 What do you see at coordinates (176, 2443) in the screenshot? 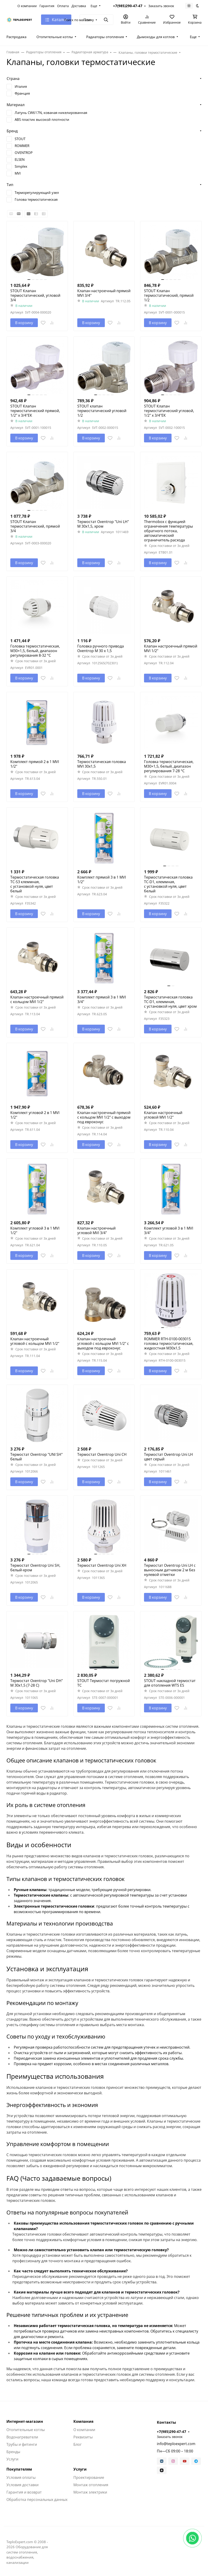
I see `info@teploexpert.com` at bounding box center [176, 2443].